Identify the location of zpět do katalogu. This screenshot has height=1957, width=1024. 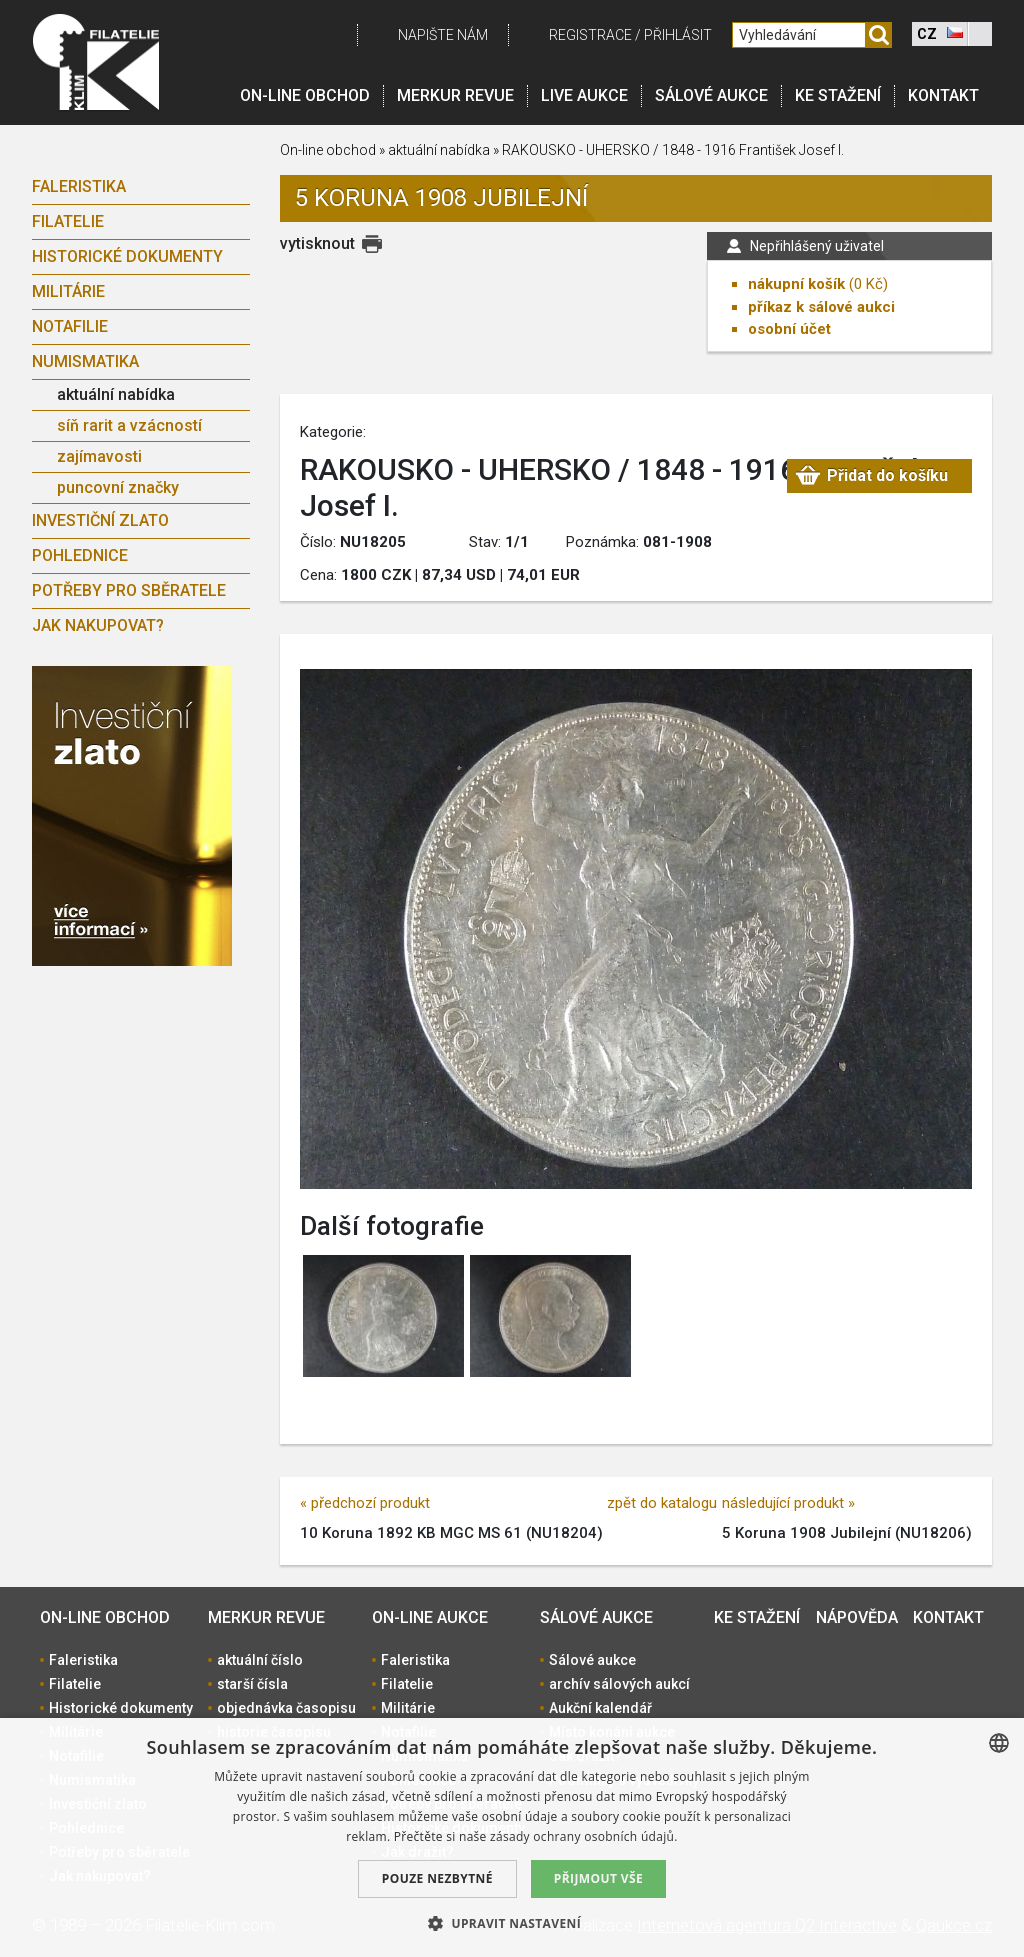
(662, 1503).